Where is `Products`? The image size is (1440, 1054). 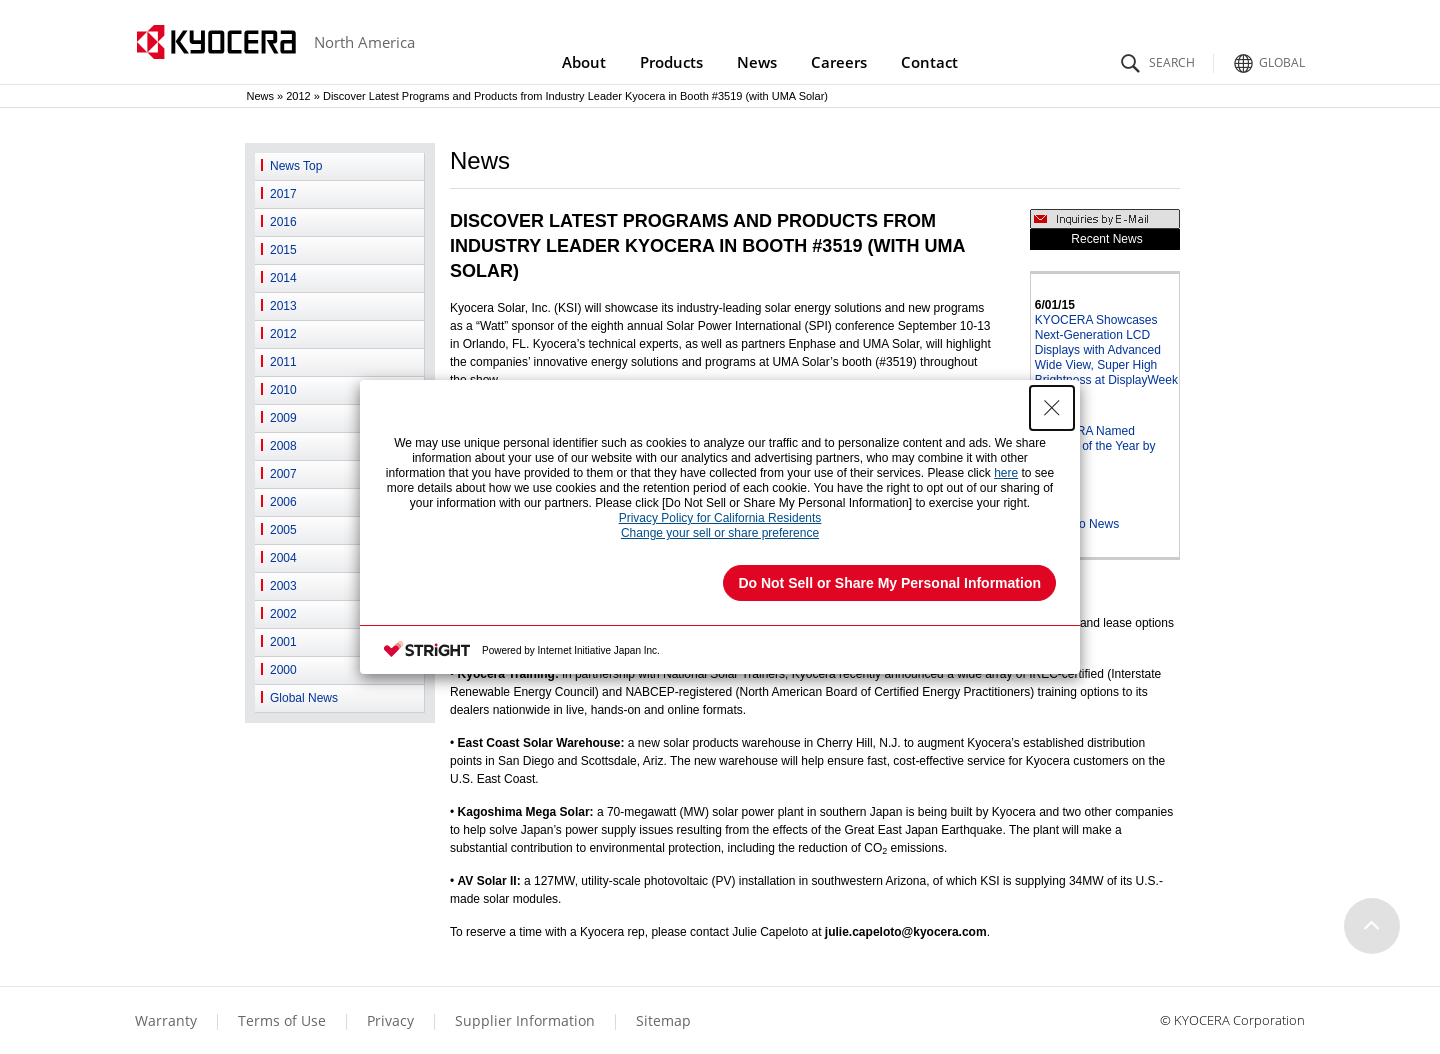
Products is located at coordinates (671, 62).